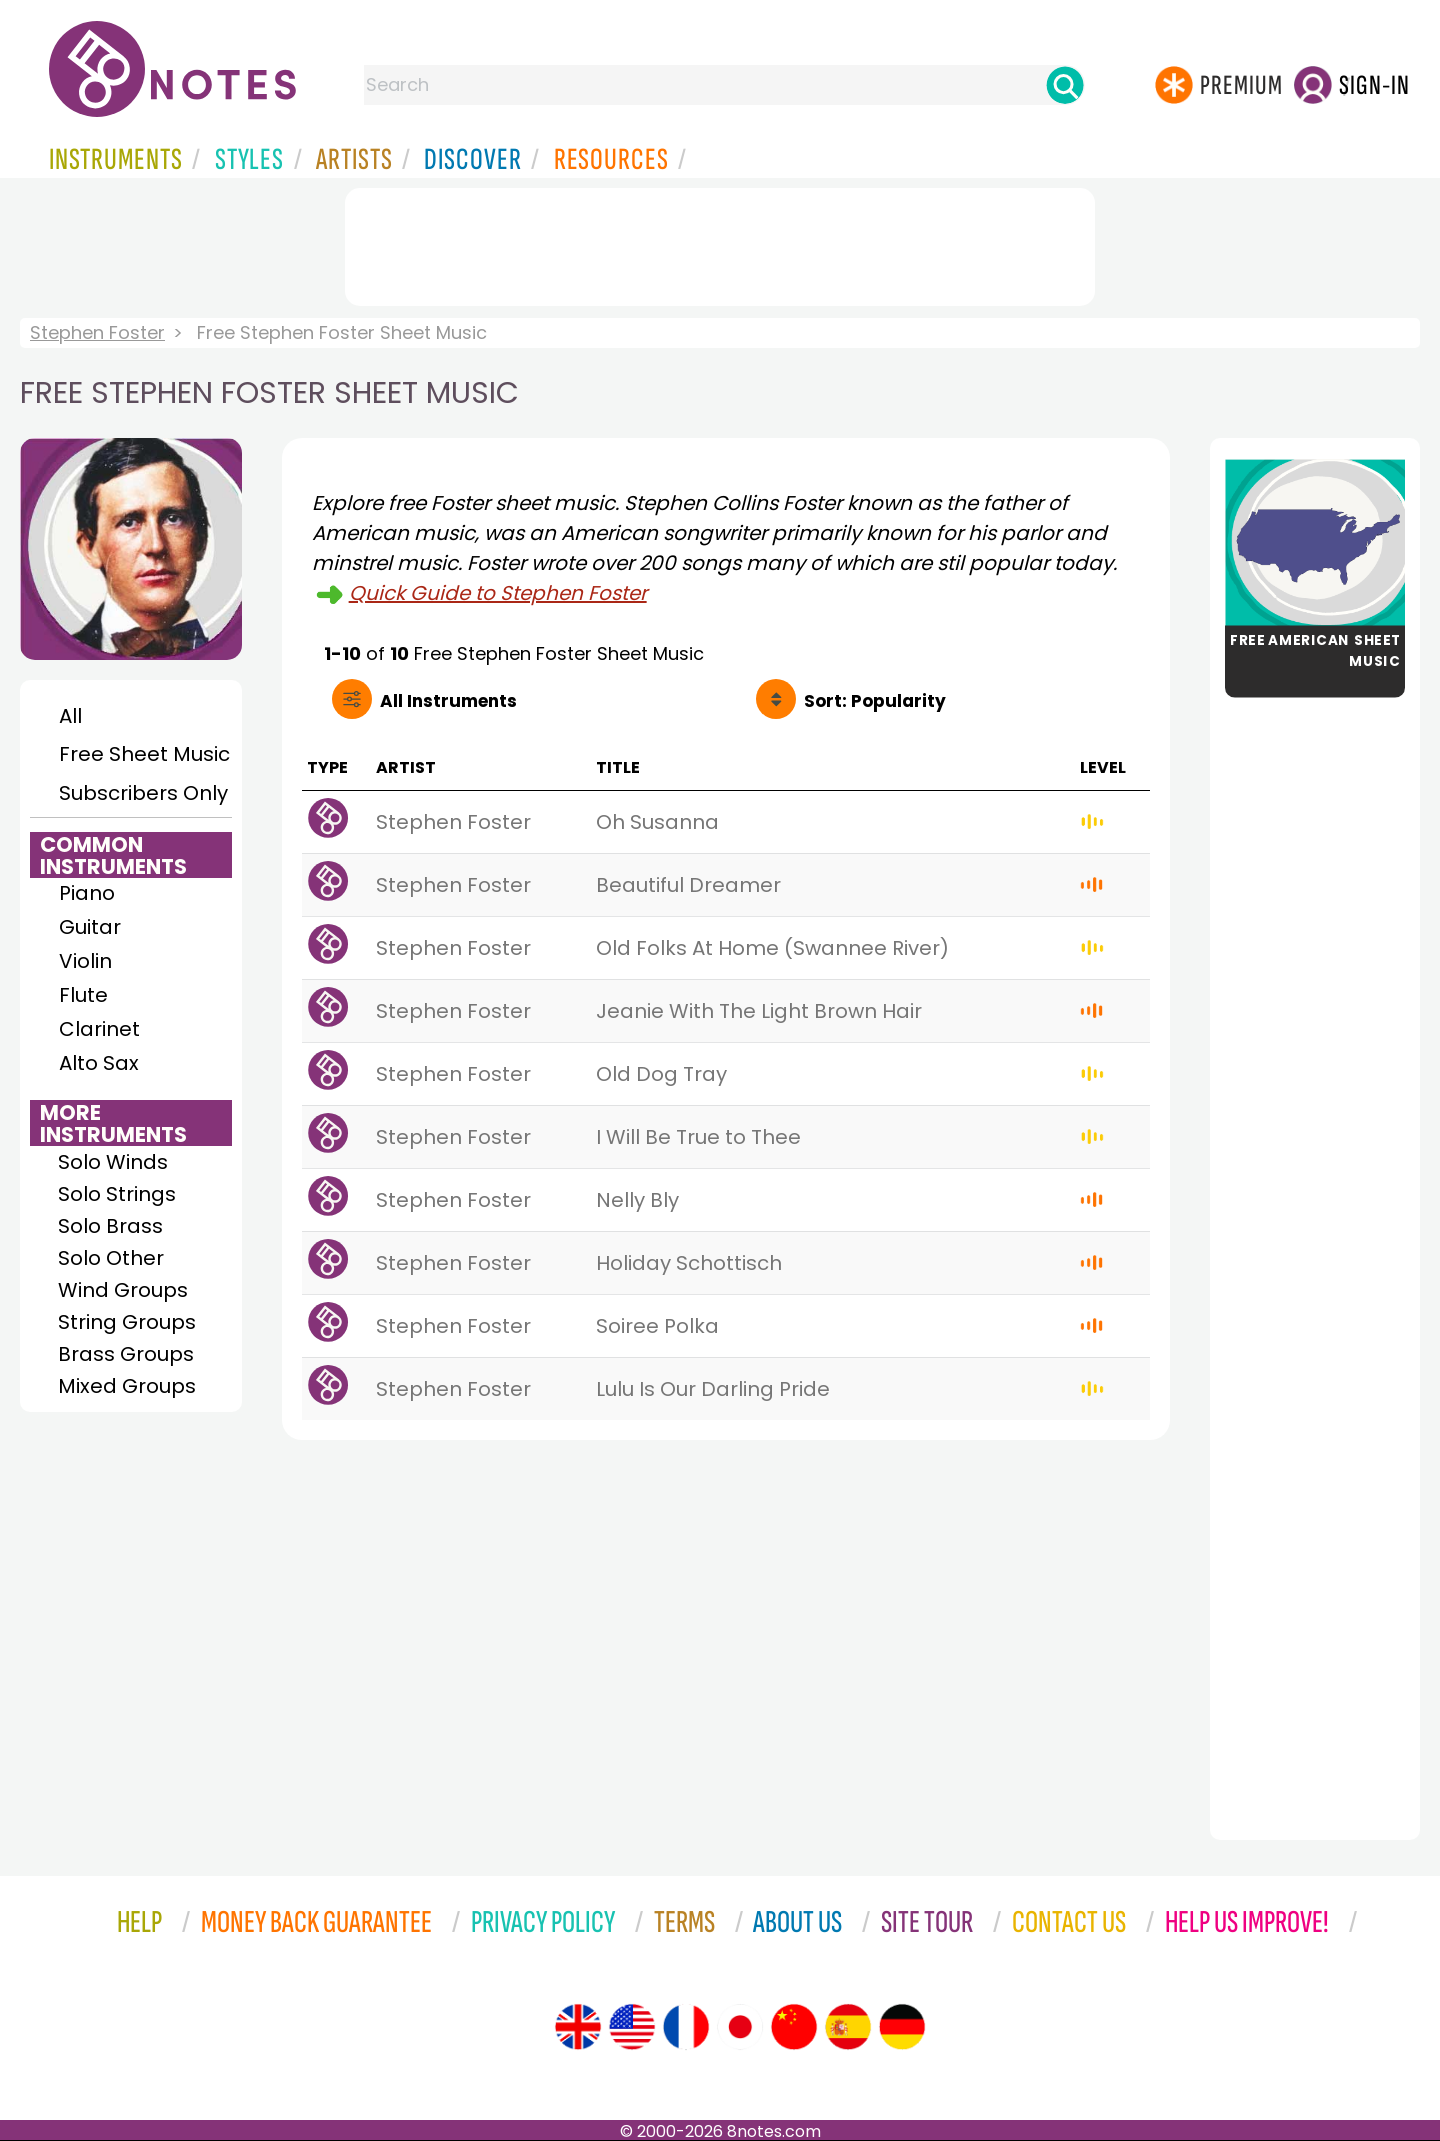 This screenshot has width=1440, height=2141. What do you see at coordinates (97, 332) in the screenshot?
I see `Stephen Foster` at bounding box center [97, 332].